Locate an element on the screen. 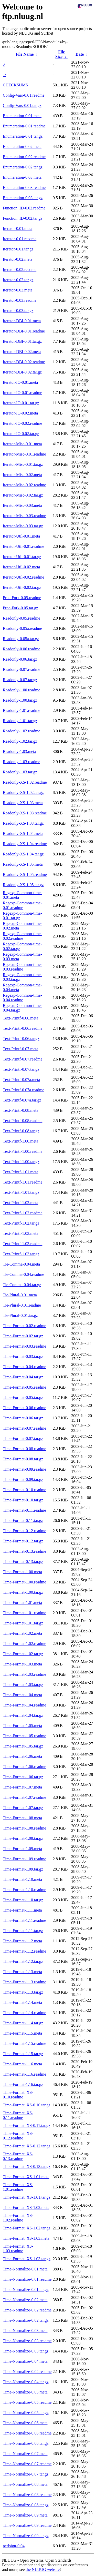  Time-Normalize-0.08.meta is located at coordinates (25, 2484).